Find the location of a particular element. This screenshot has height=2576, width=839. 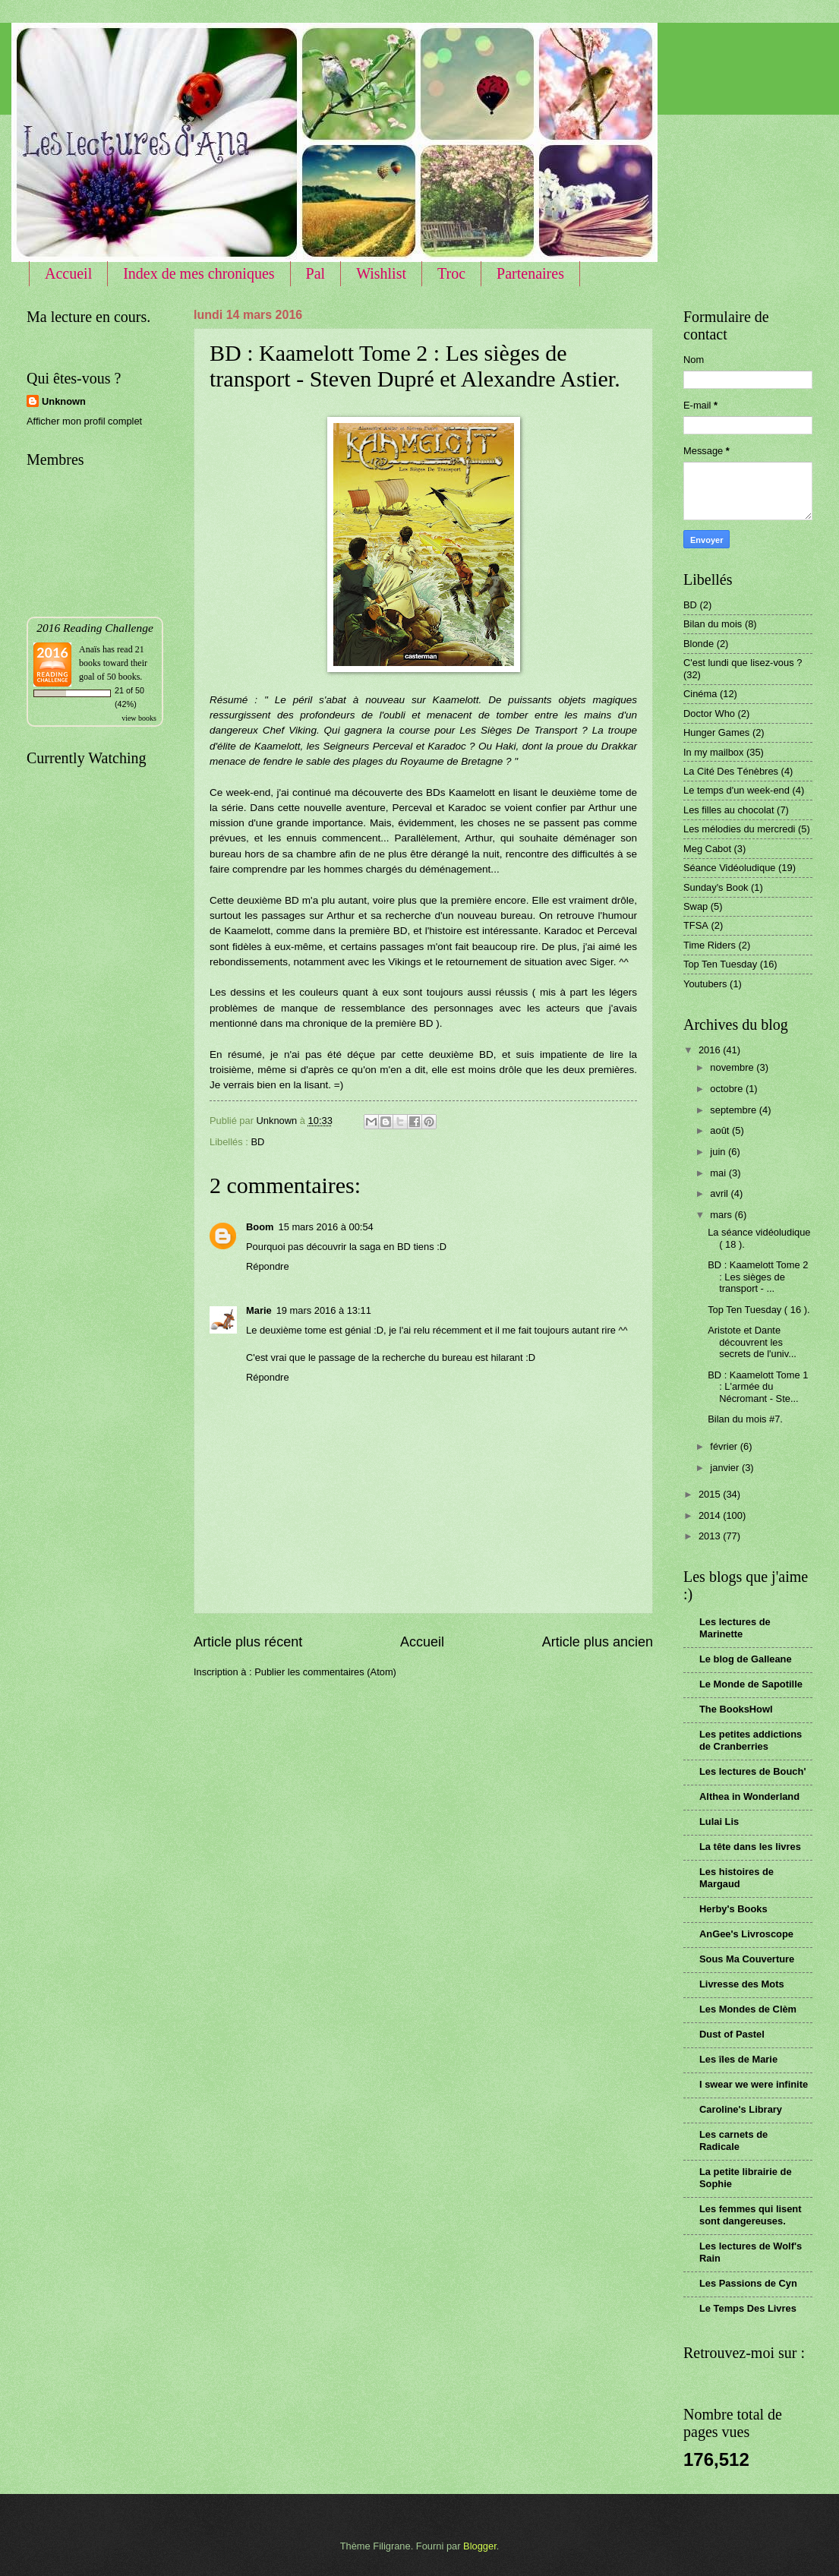

15 mars 2016 à 00:54 is located at coordinates (325, 1227).